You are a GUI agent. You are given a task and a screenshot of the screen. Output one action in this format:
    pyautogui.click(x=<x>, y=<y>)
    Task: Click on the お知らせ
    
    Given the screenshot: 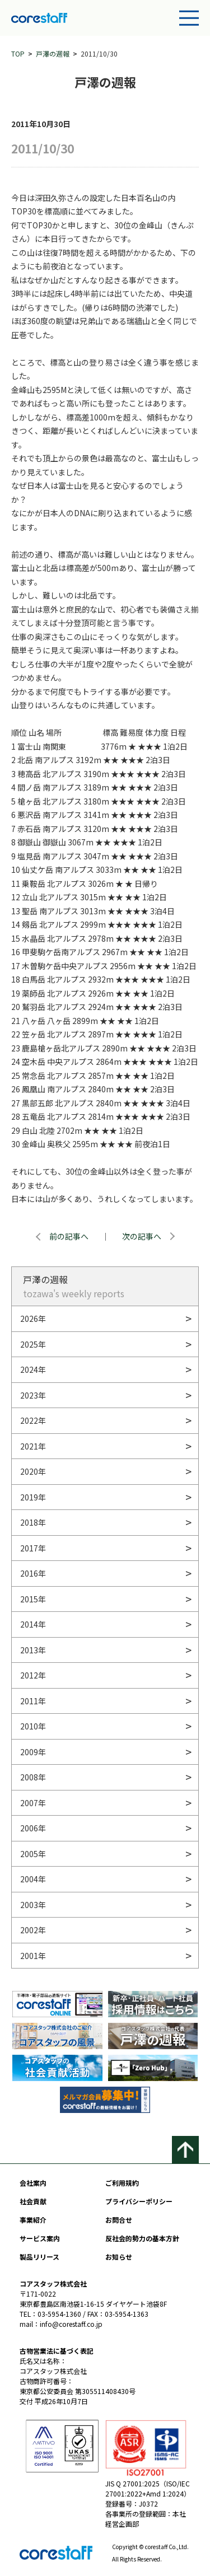 What is the action you would take?
    pyautogui.click(x=118, y=2256)
    